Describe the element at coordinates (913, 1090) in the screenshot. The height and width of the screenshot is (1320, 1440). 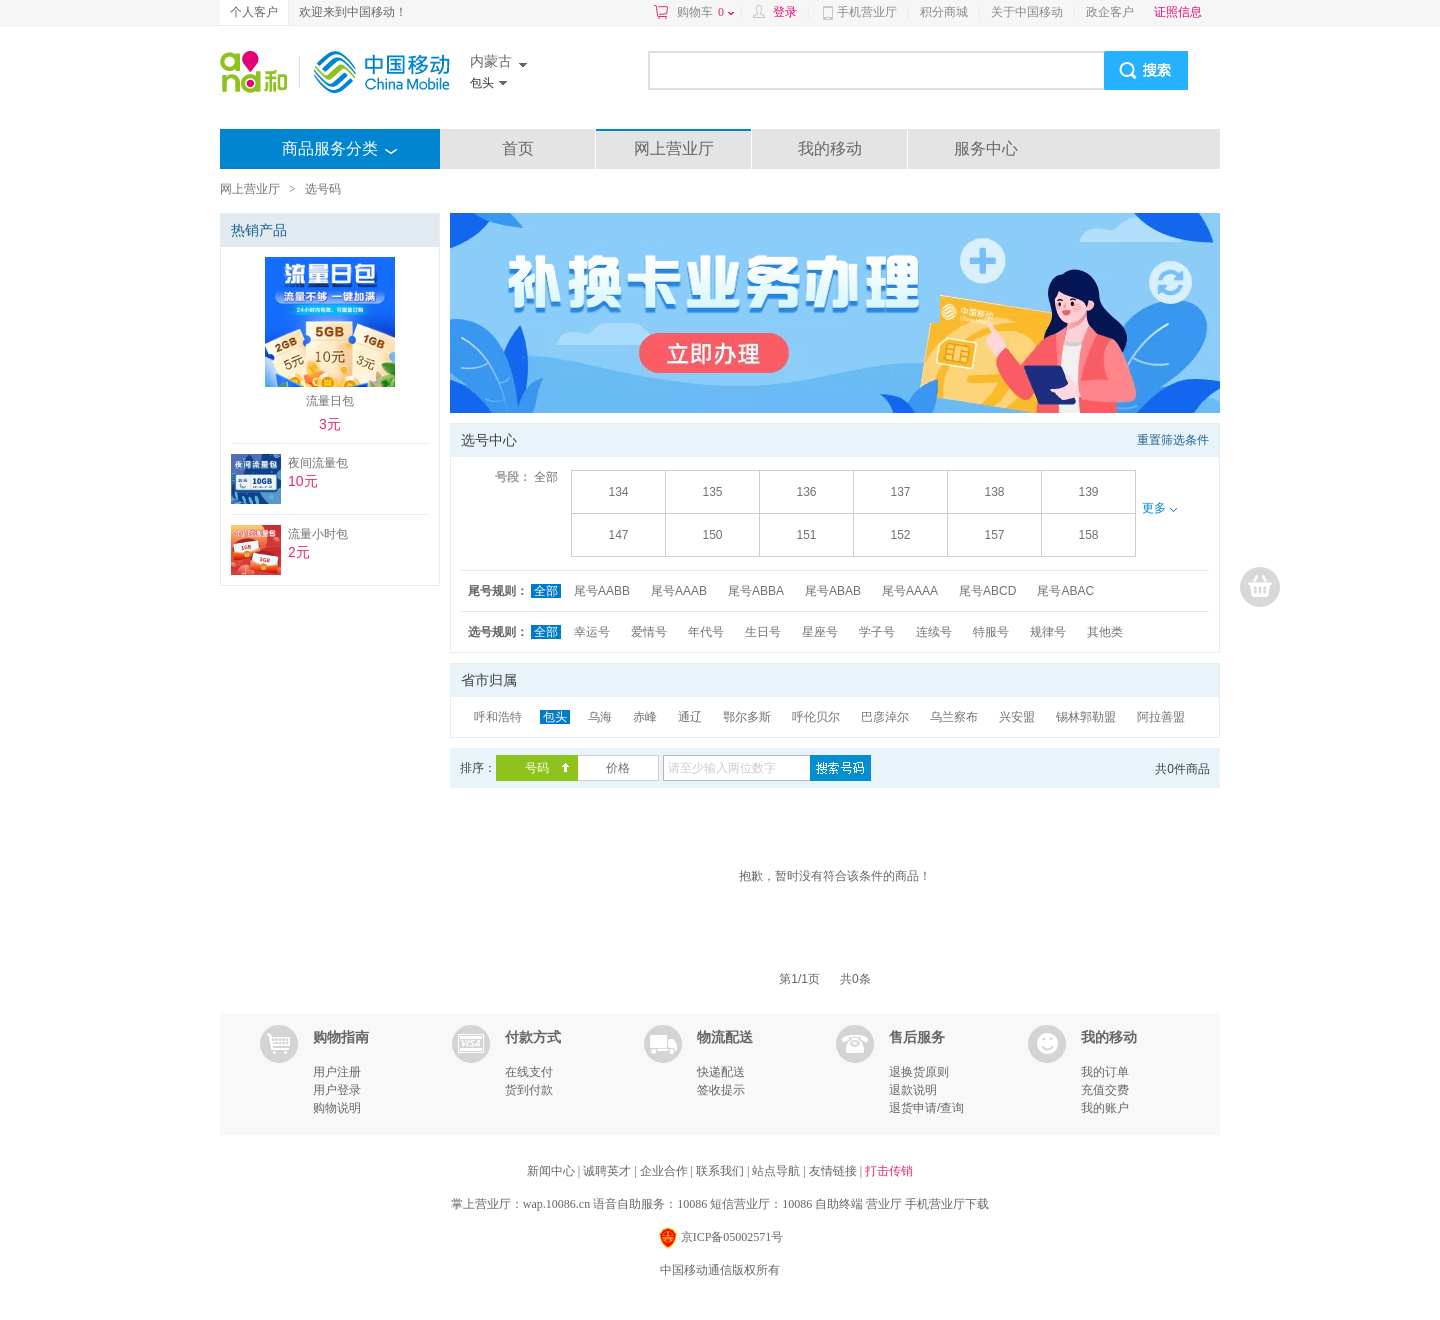
I see `退款说明` at that location.